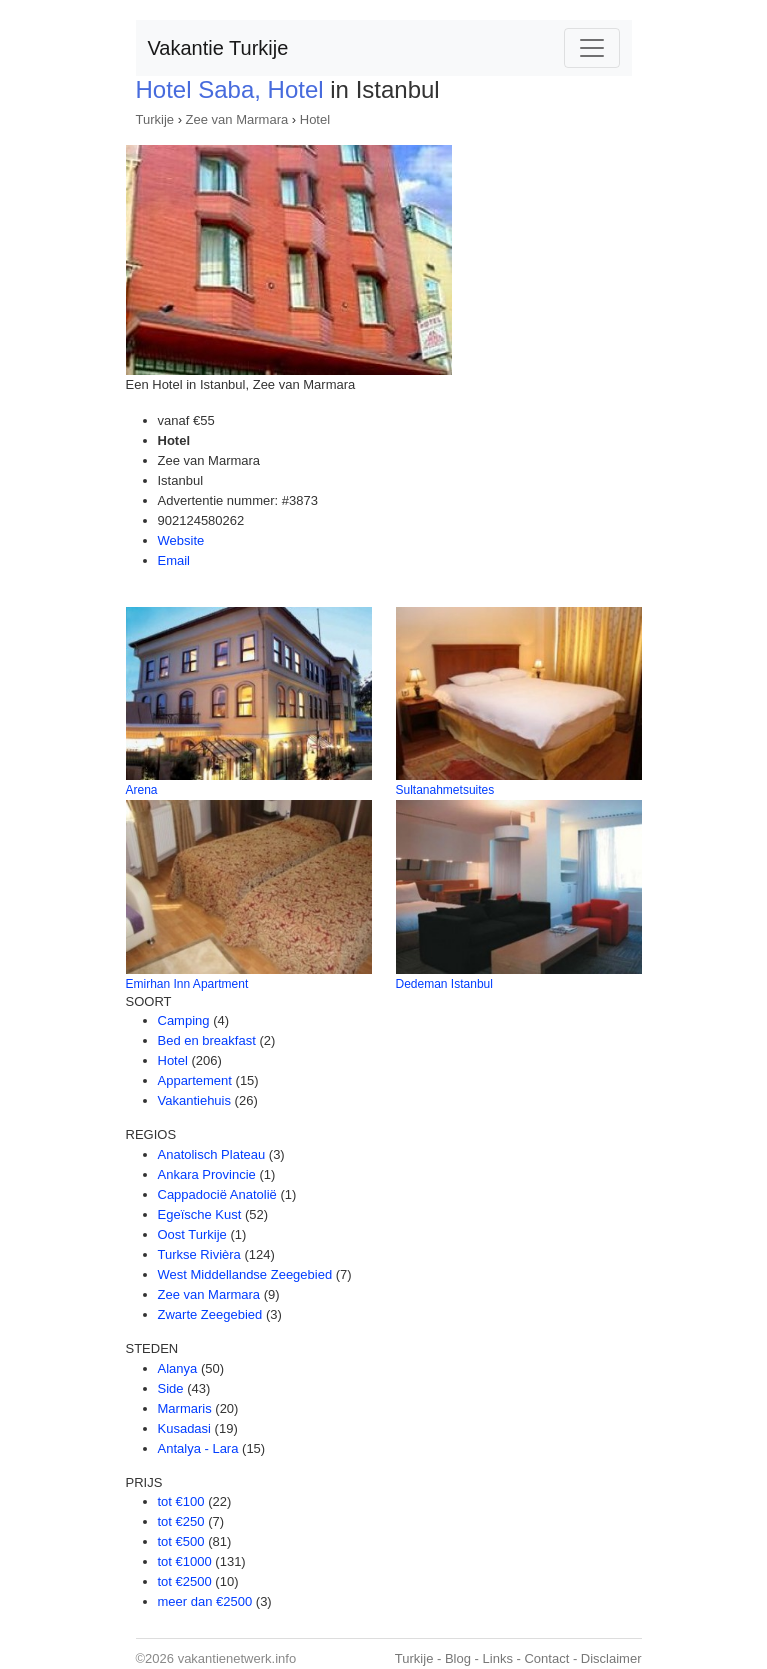  Describe the element at coordinates (181, 540) in the screenshot. I see `Website` at that location.